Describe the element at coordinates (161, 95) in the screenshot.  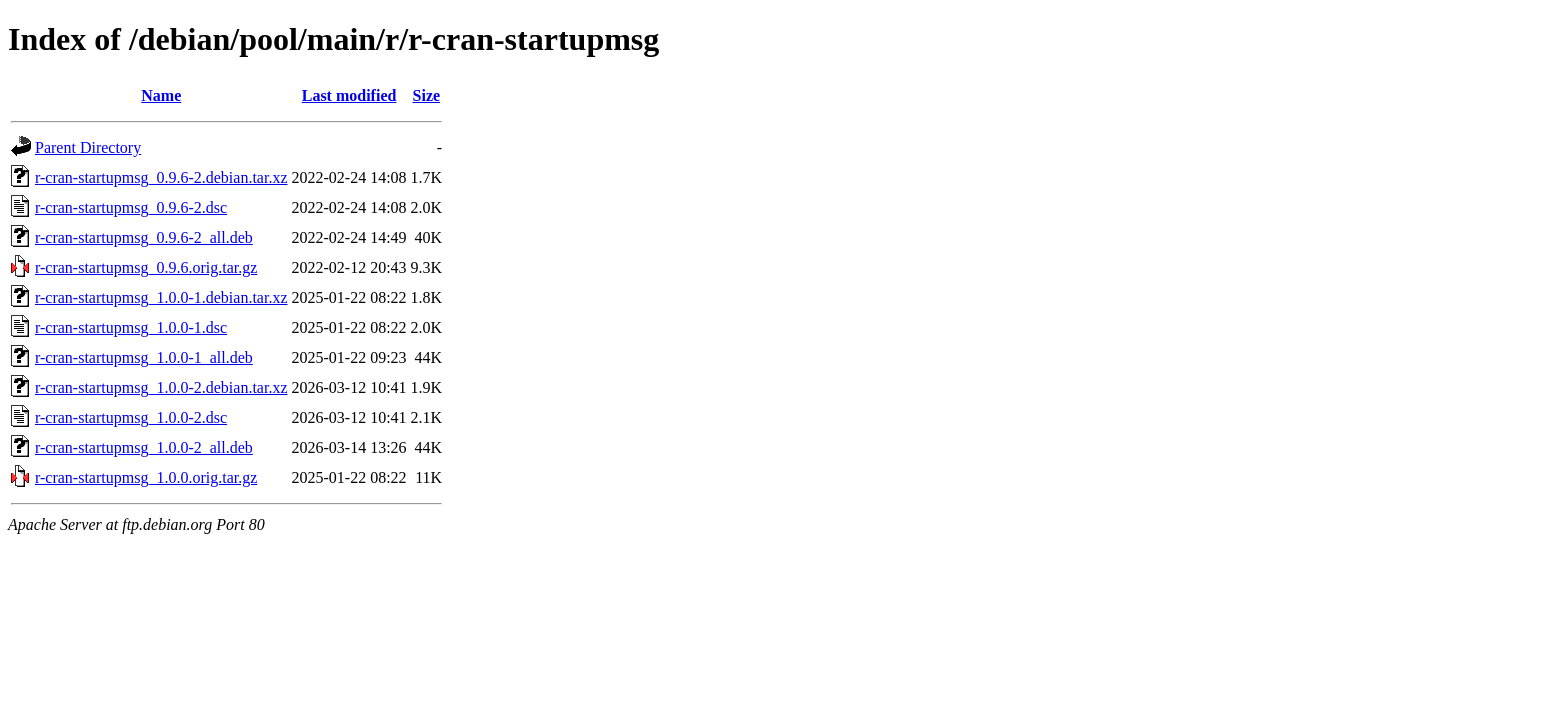
I see `Name` at that location.